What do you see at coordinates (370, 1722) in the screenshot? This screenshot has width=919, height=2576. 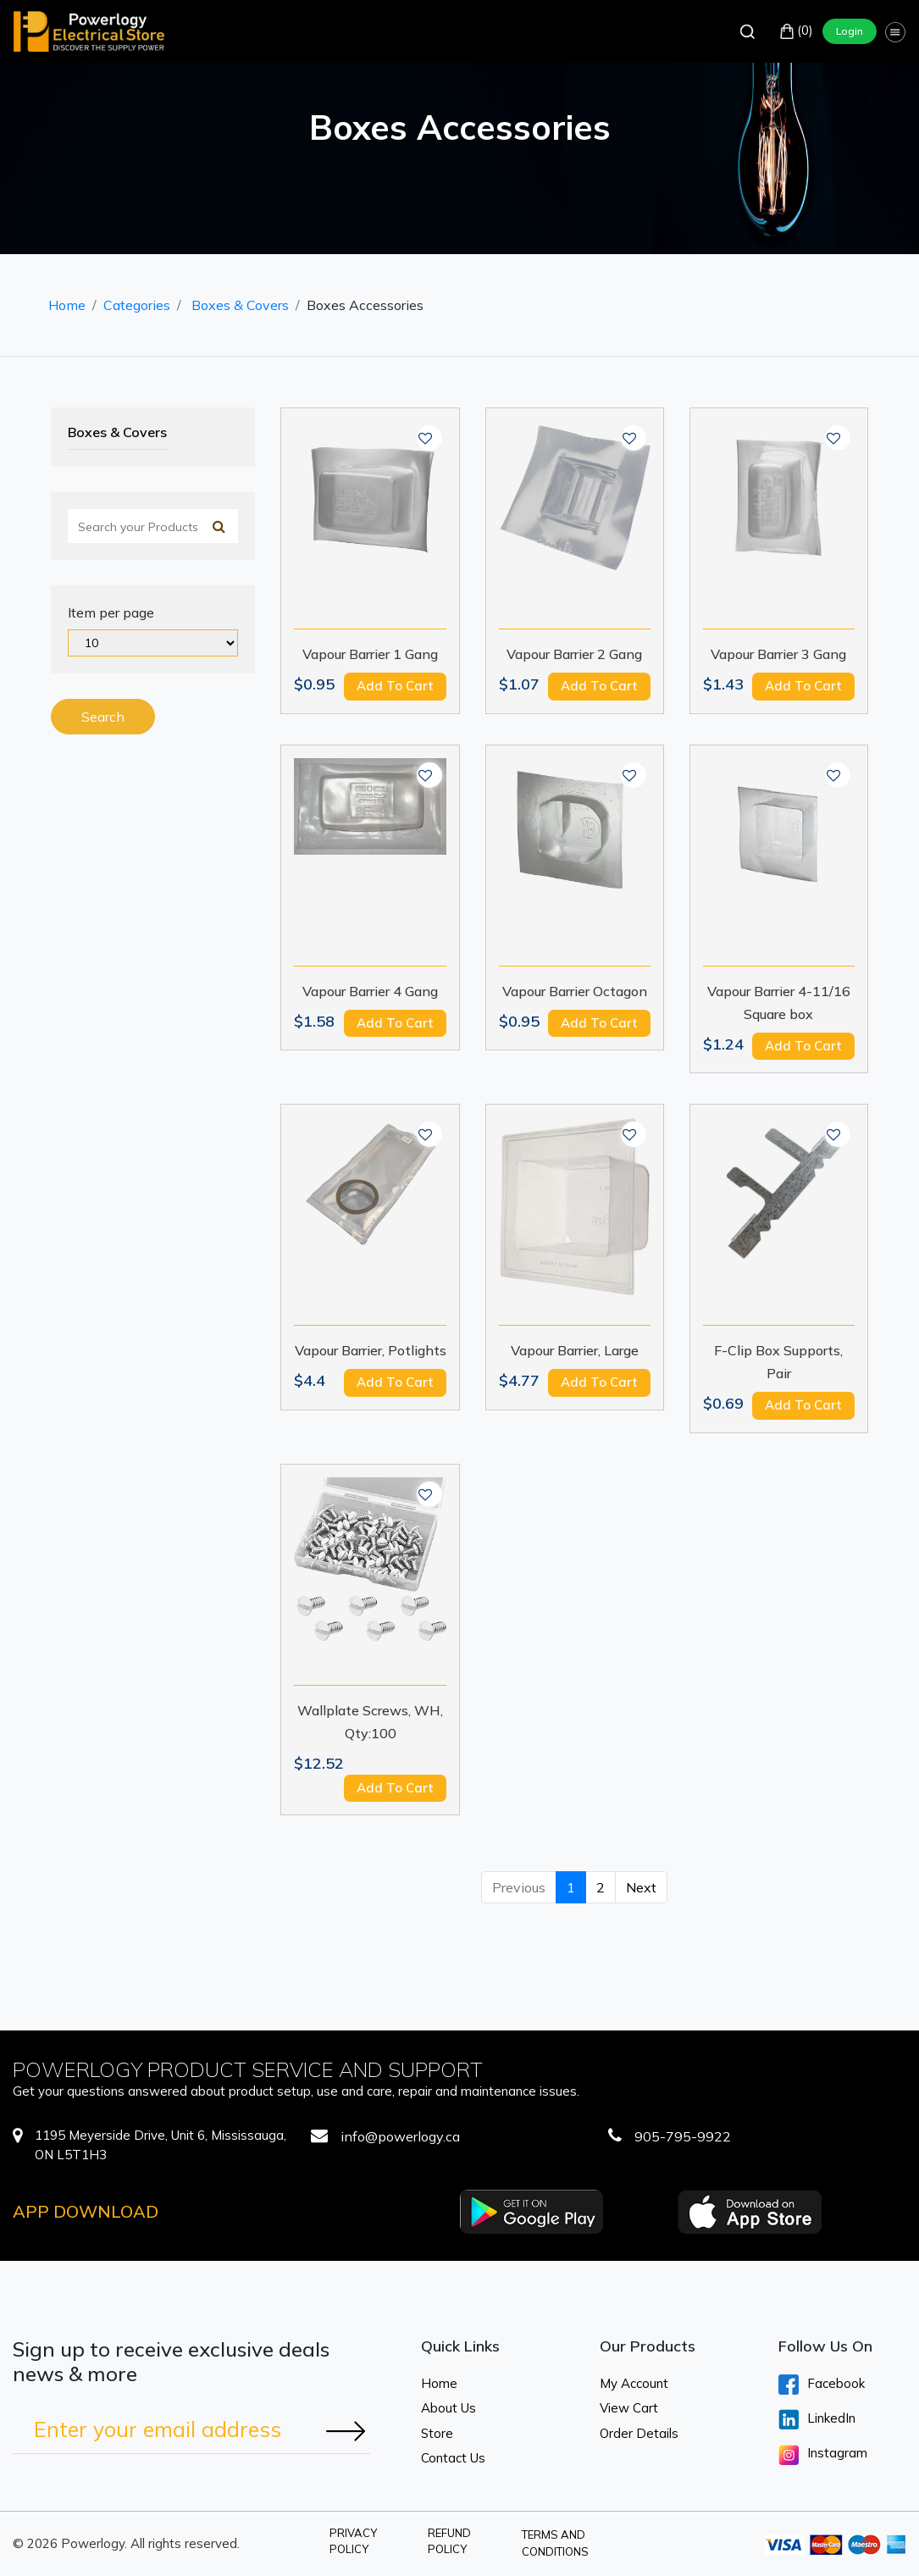 I see `Wallplate Screws, WH, Qty:100` at bounding box center [370, 1722].